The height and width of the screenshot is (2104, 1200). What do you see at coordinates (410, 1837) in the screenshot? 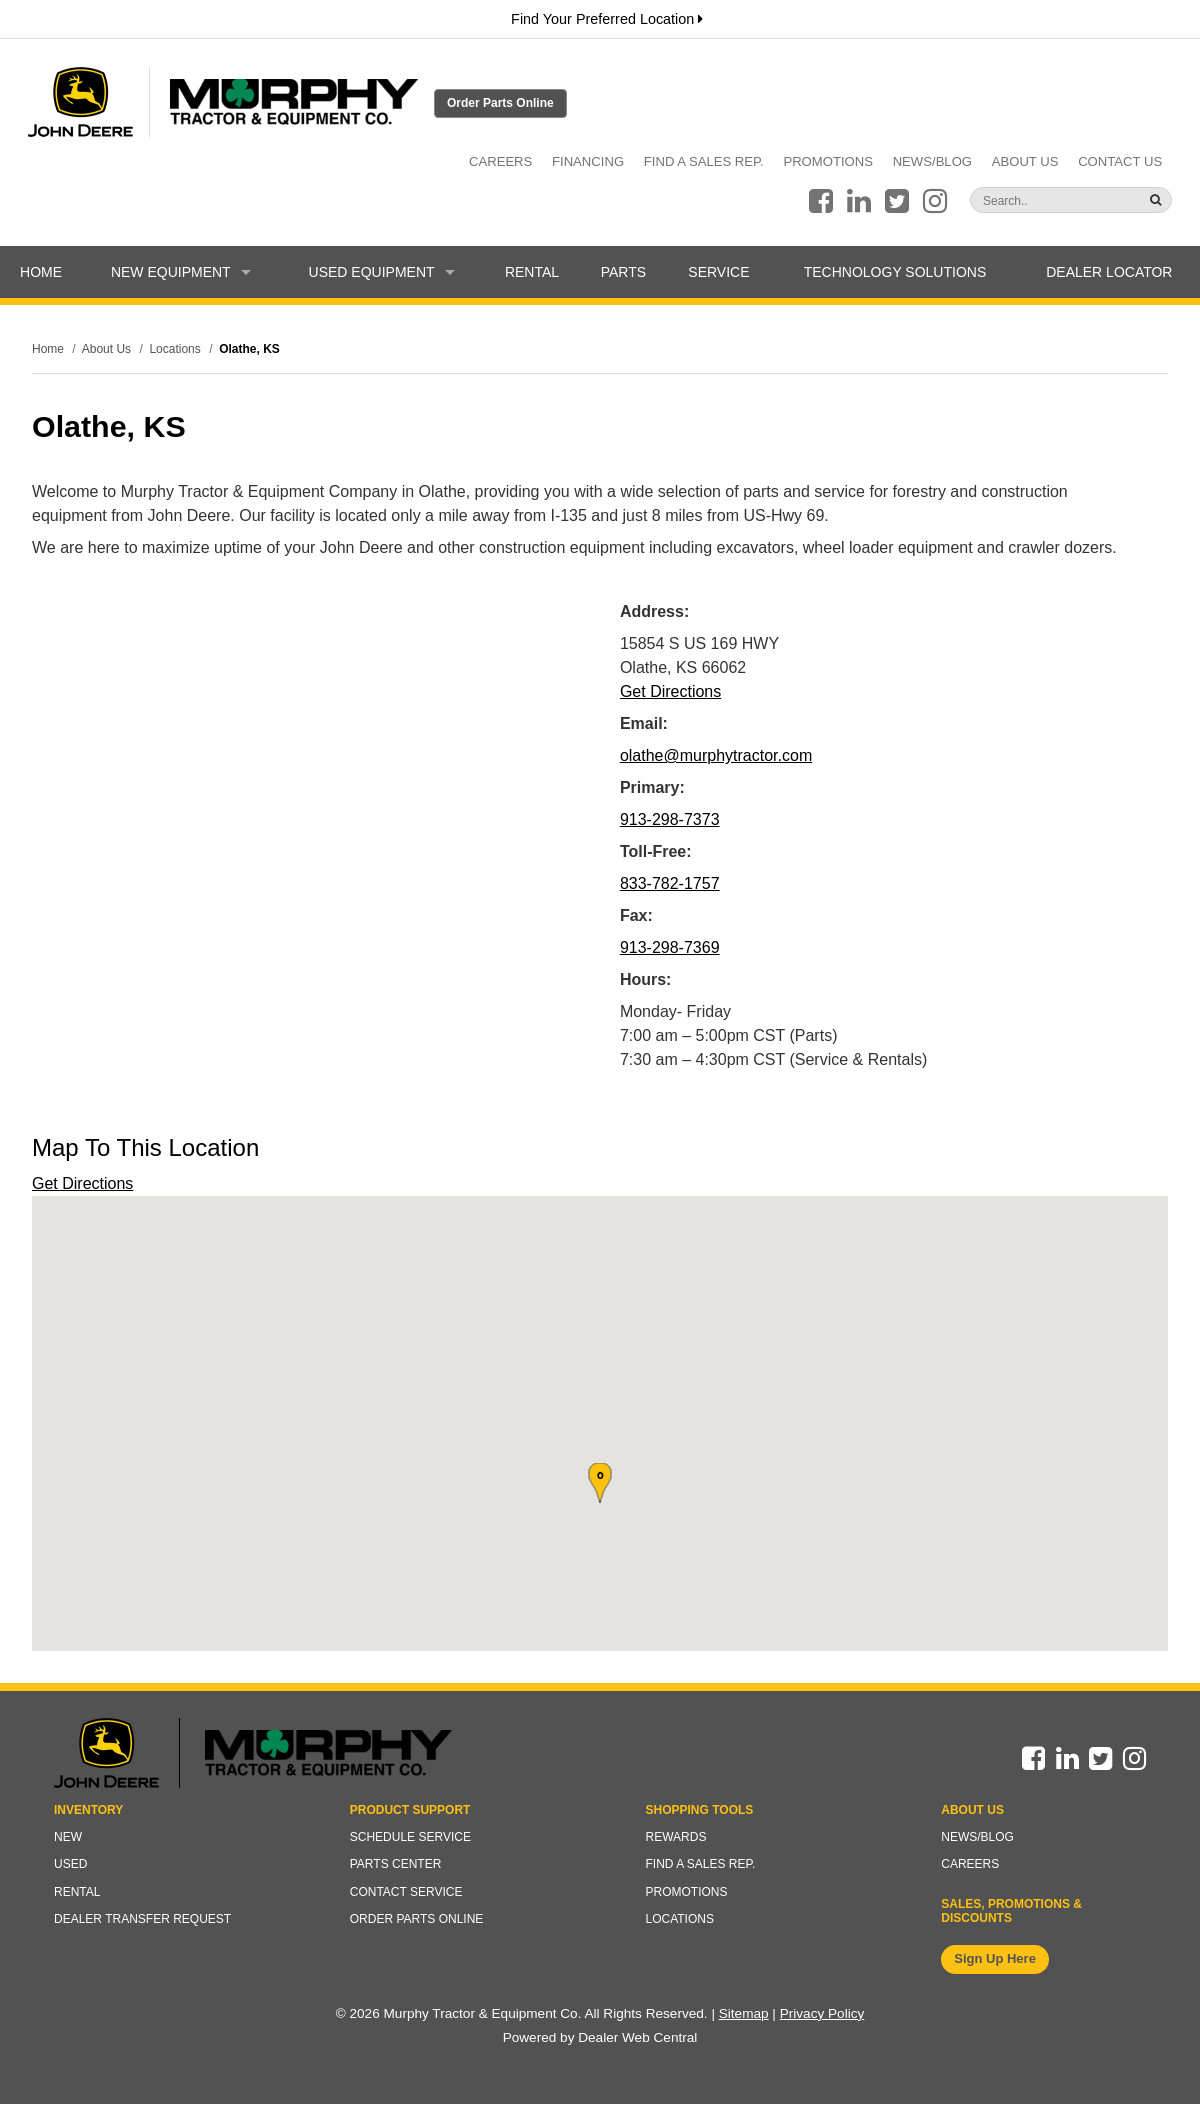
I see `Schedule Service` at bounding box center [410, 1837].